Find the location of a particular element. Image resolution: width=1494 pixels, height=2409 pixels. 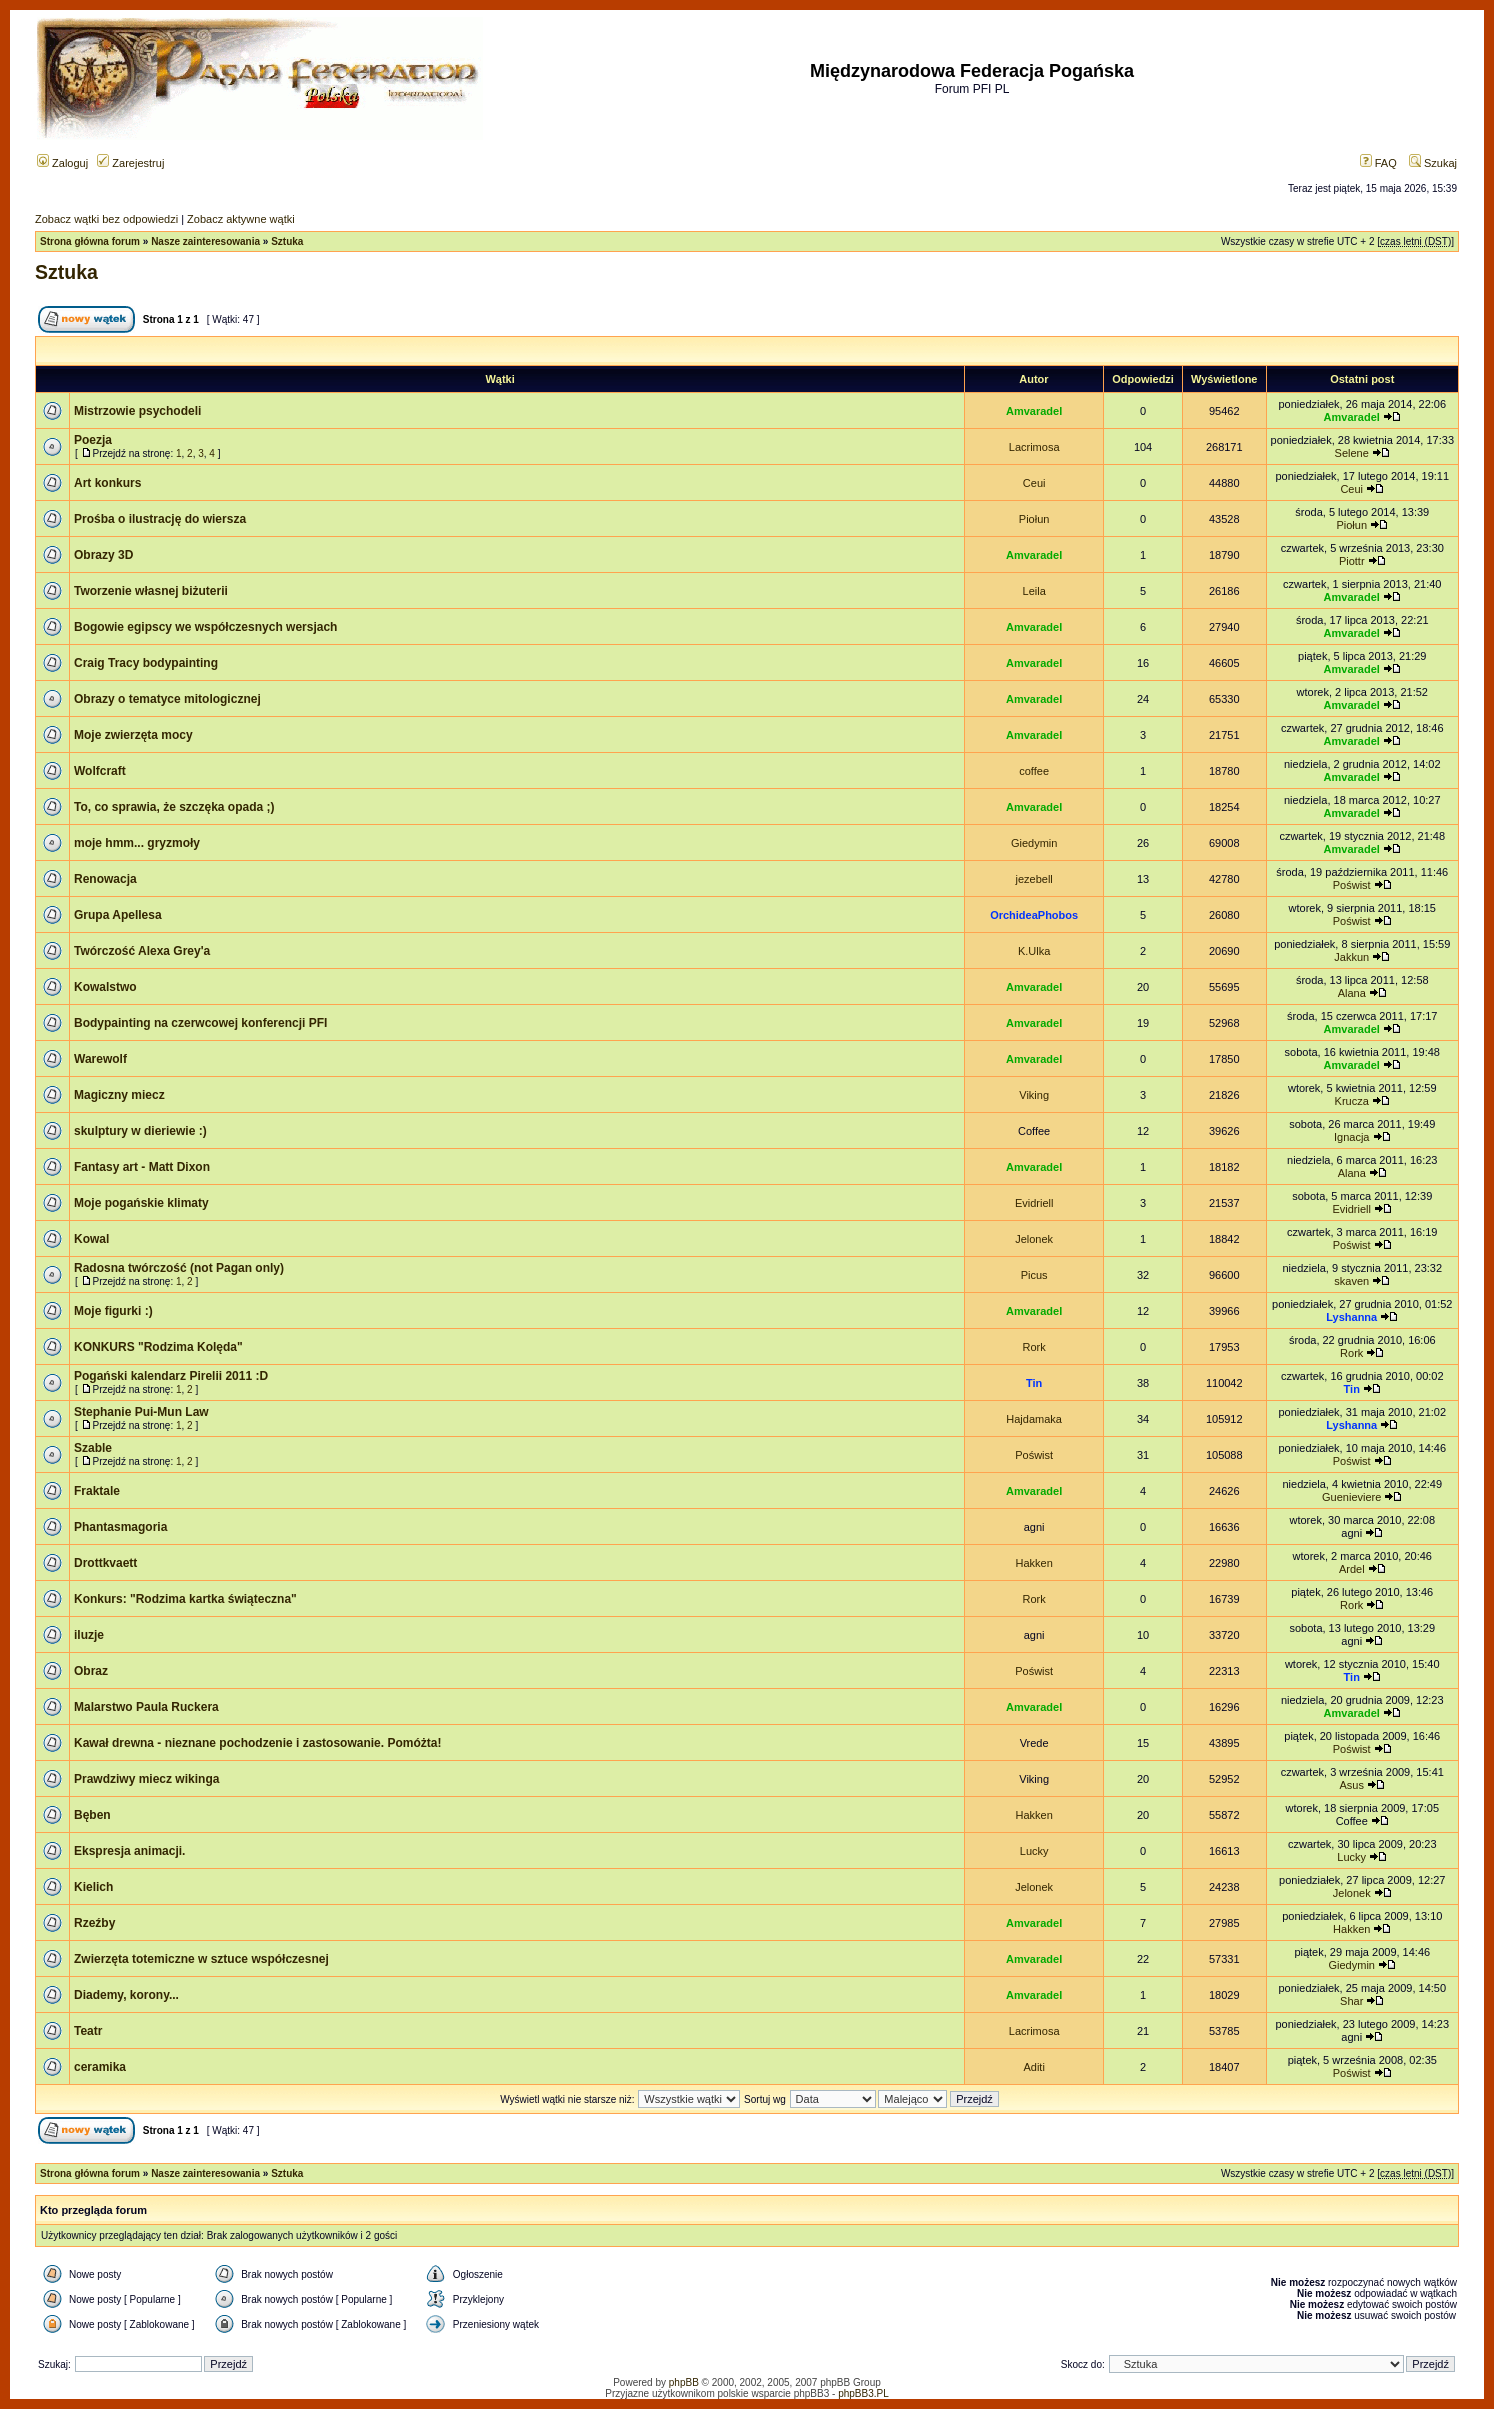

Kowalstwo is located at coordinates (105, 987).